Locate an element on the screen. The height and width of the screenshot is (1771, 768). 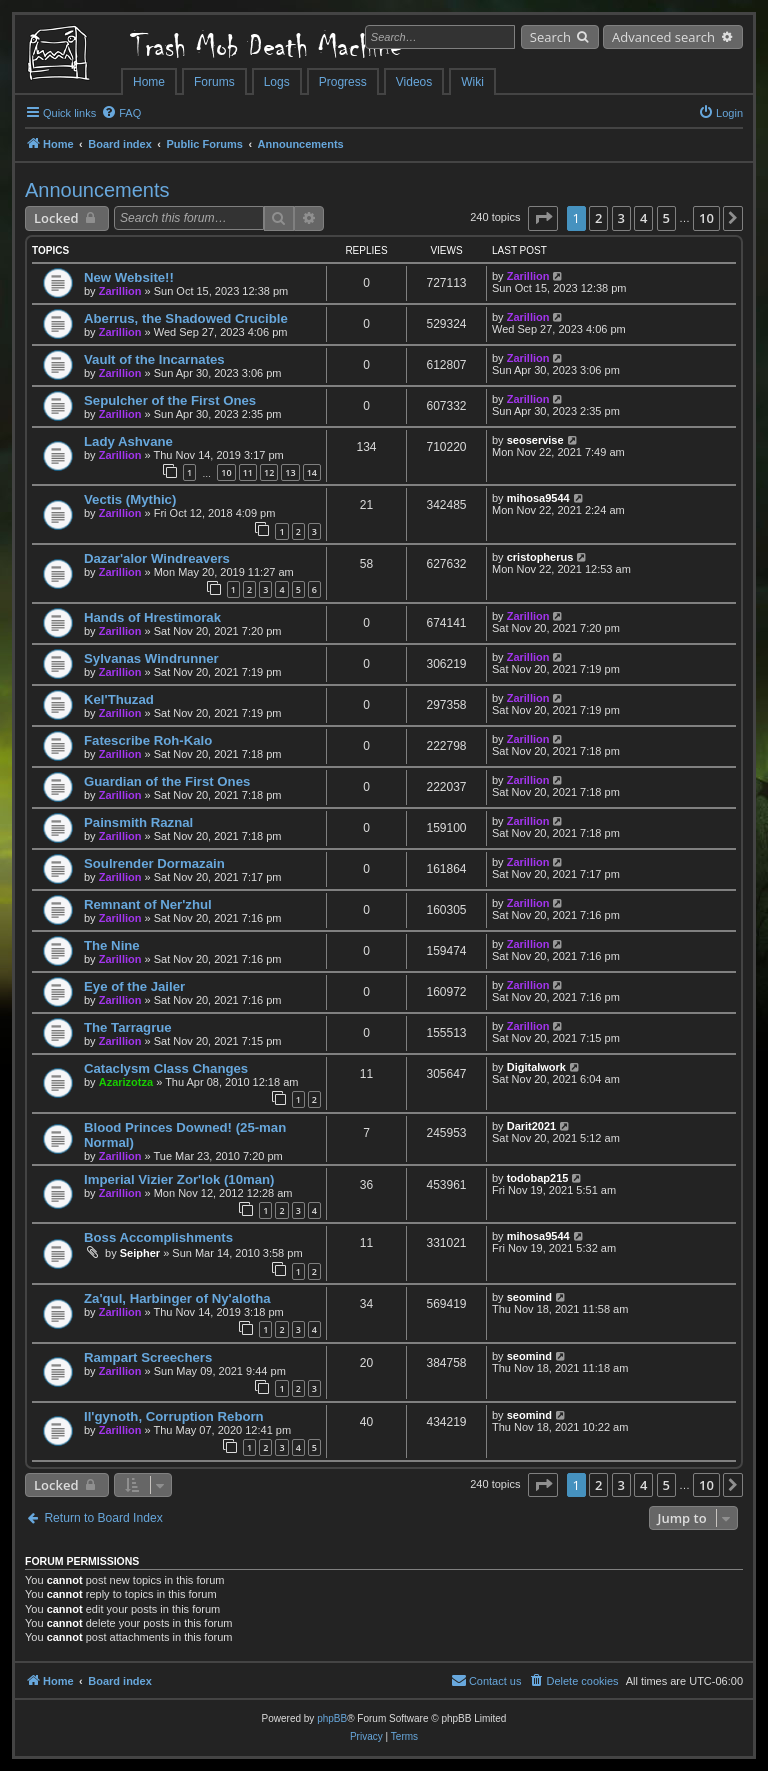
Boss Accomplishments is located at coordinates (158, 1237).